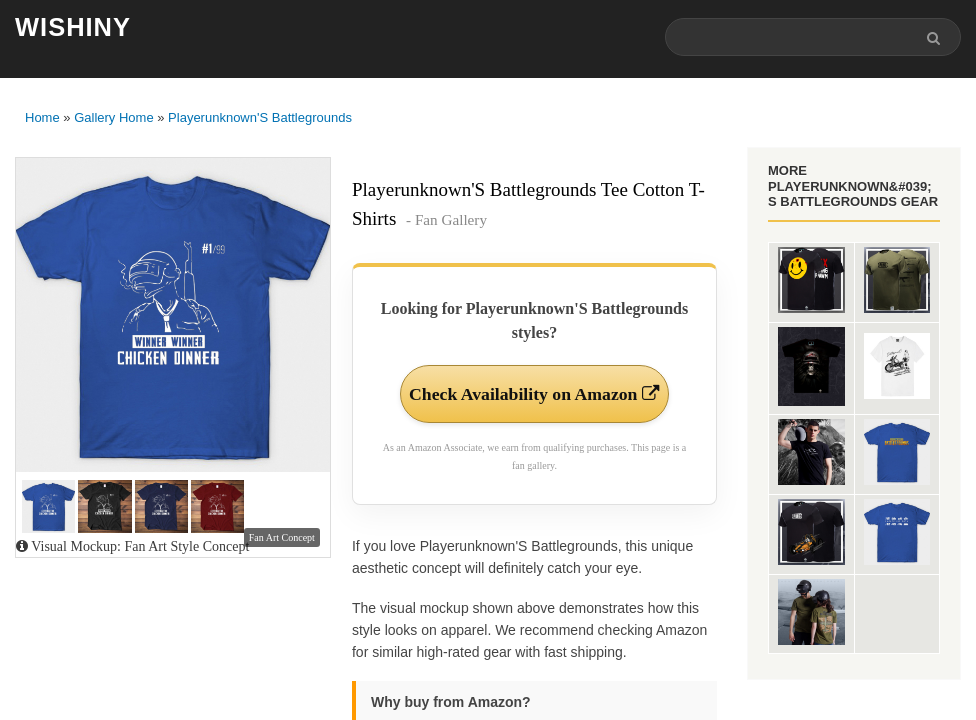 The image size is (976, 720). I want to click on Home, so click(42, 117).